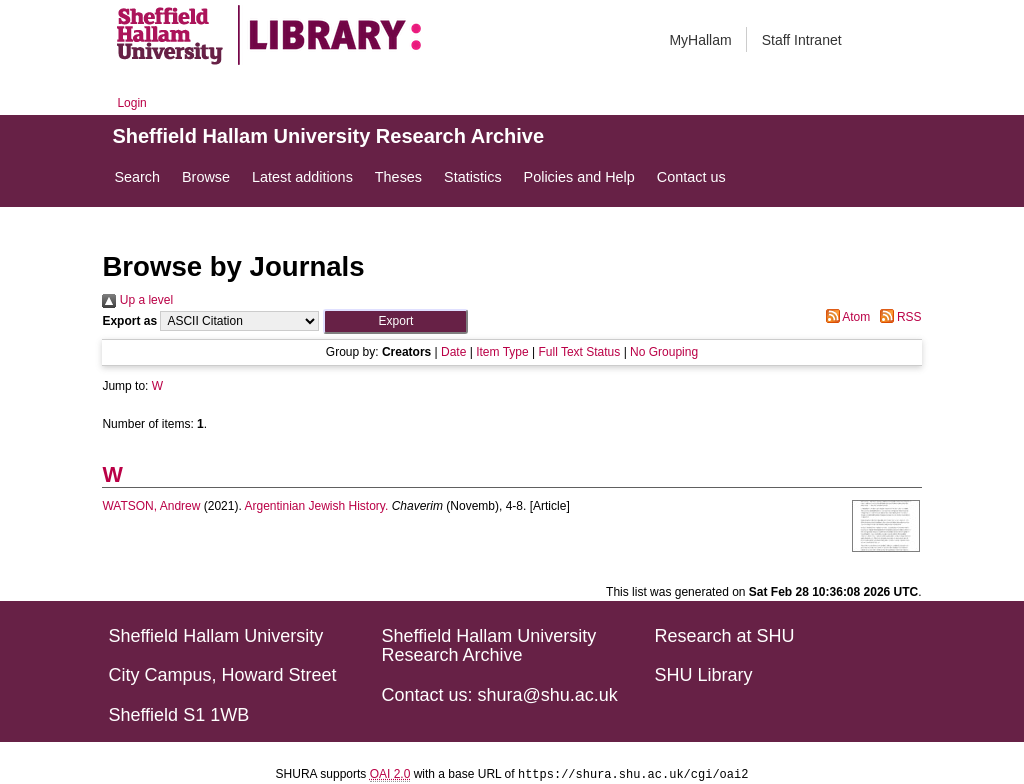 The image size is (1024, 784). Describe the element at coordinates (502, 352) in the screenshot. I see `Item Type` at that location.